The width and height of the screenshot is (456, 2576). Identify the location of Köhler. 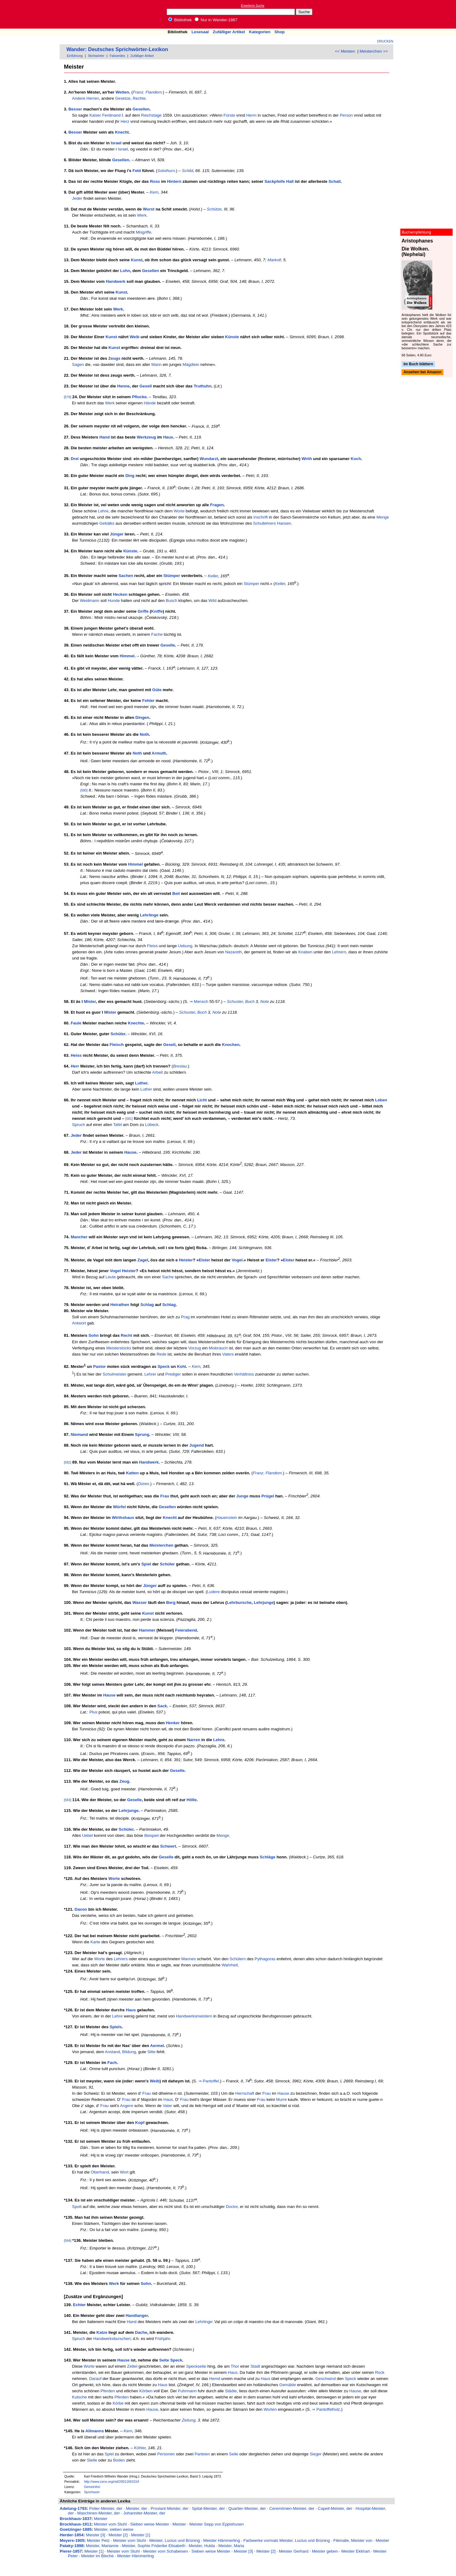
(140, 2448).